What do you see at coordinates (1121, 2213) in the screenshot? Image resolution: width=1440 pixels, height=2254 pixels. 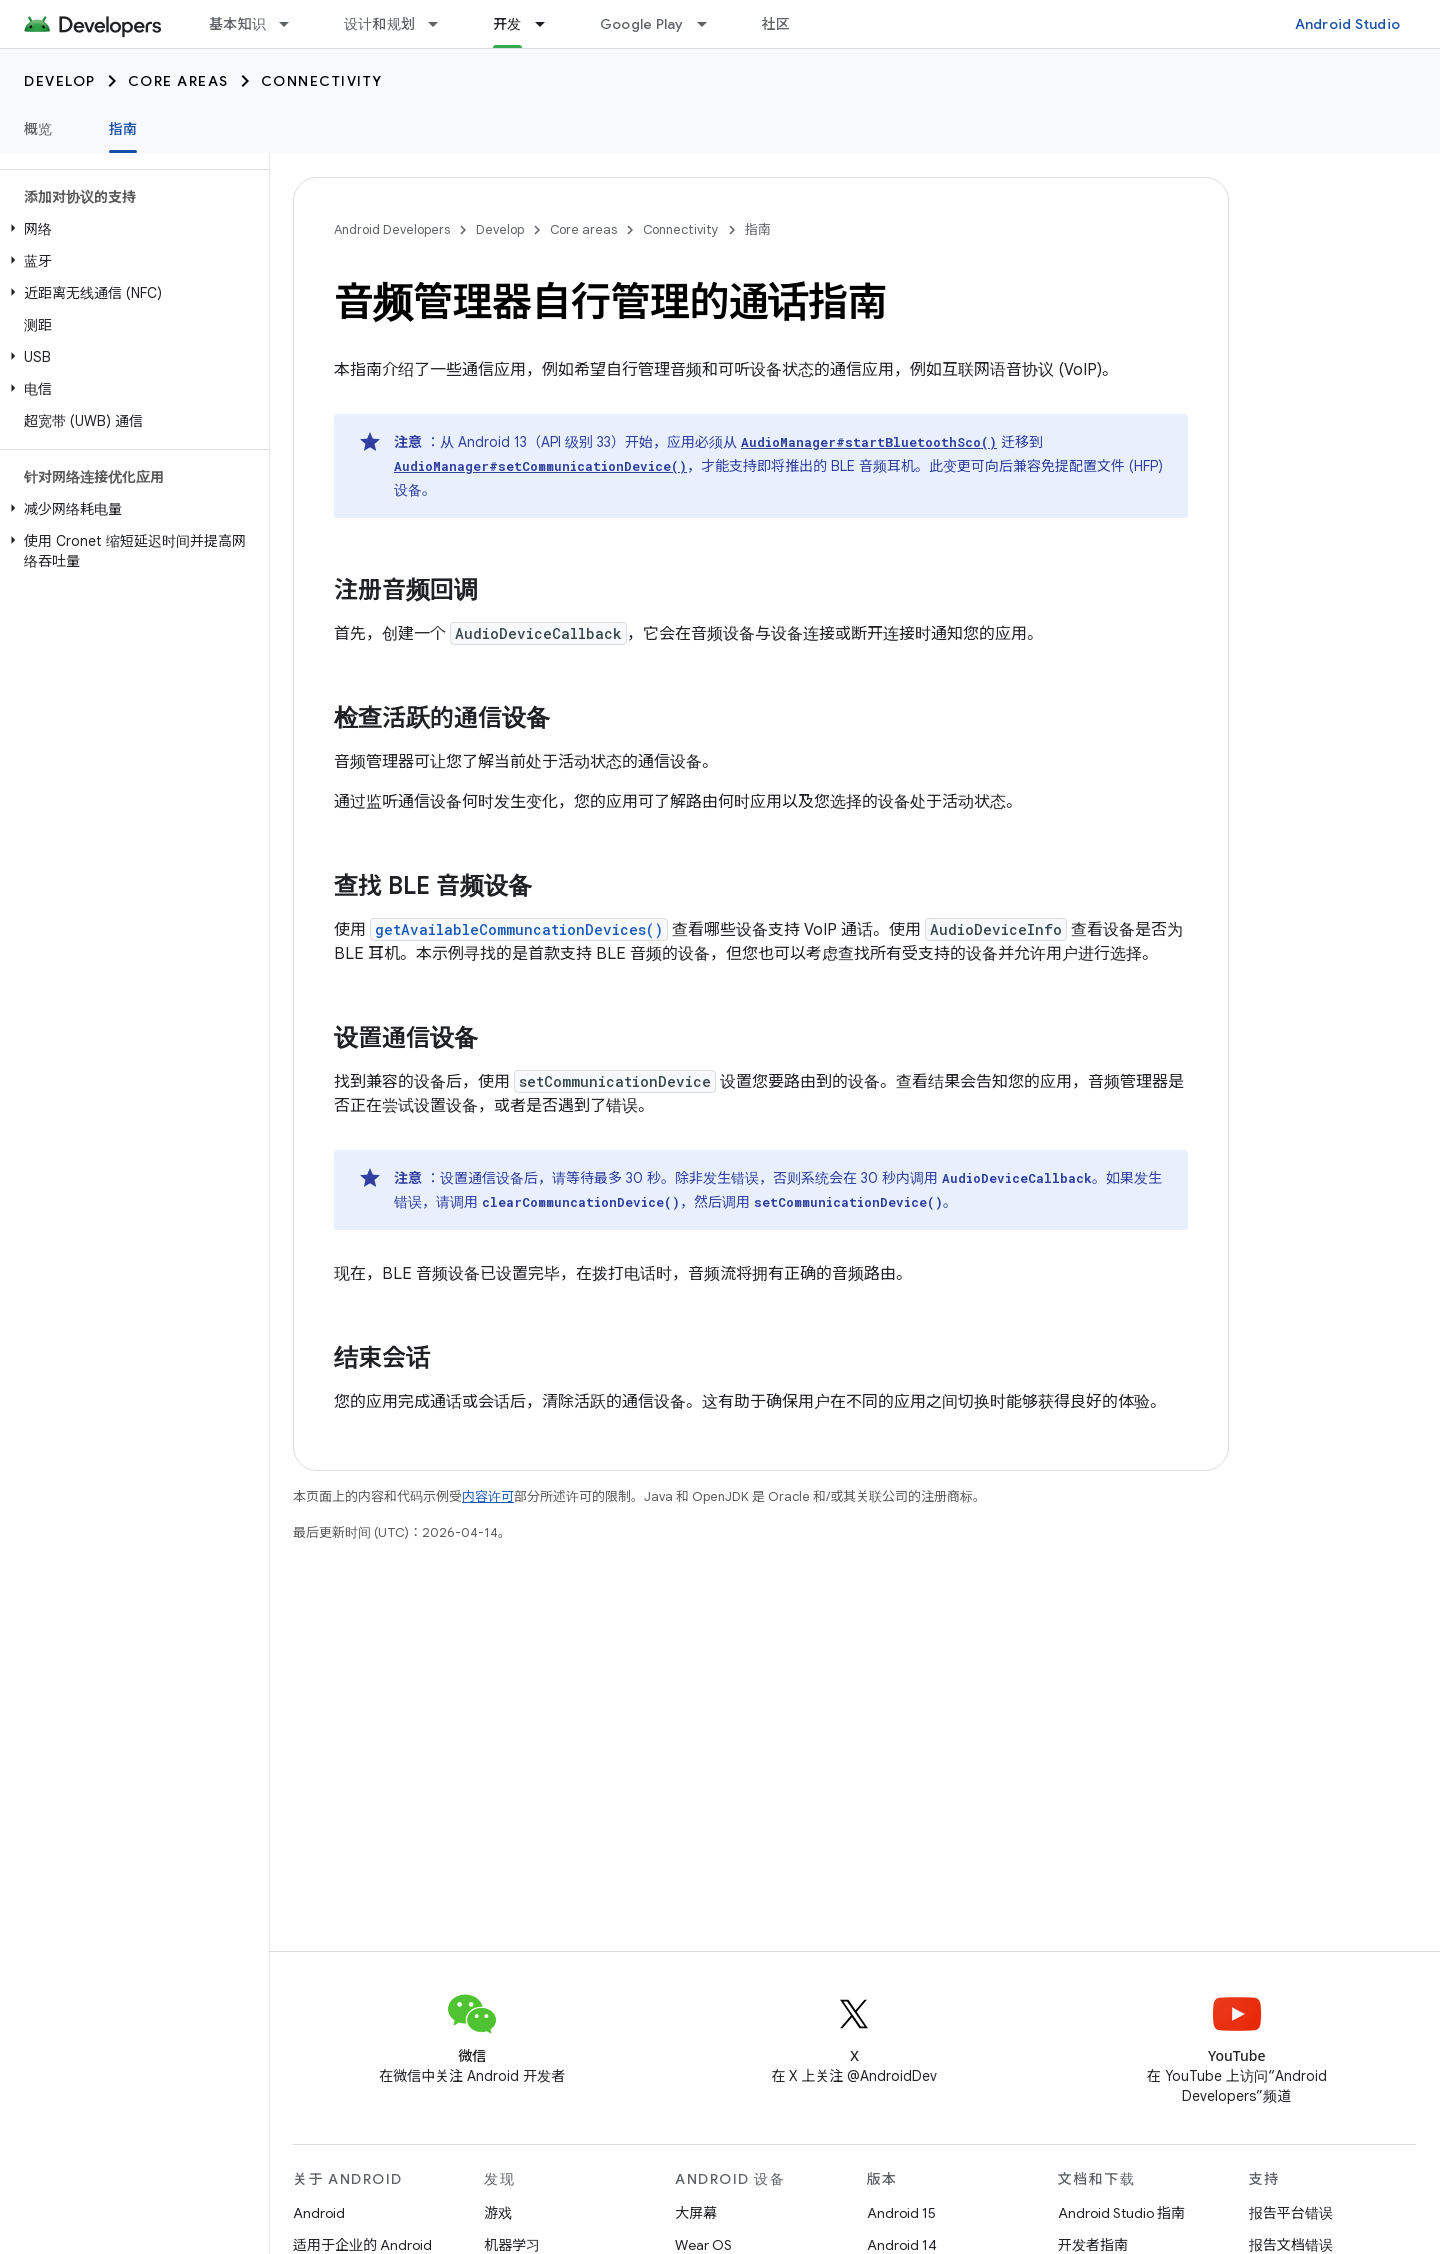 I see `Android Studio 指南` at bounding box center [1121, 2213].